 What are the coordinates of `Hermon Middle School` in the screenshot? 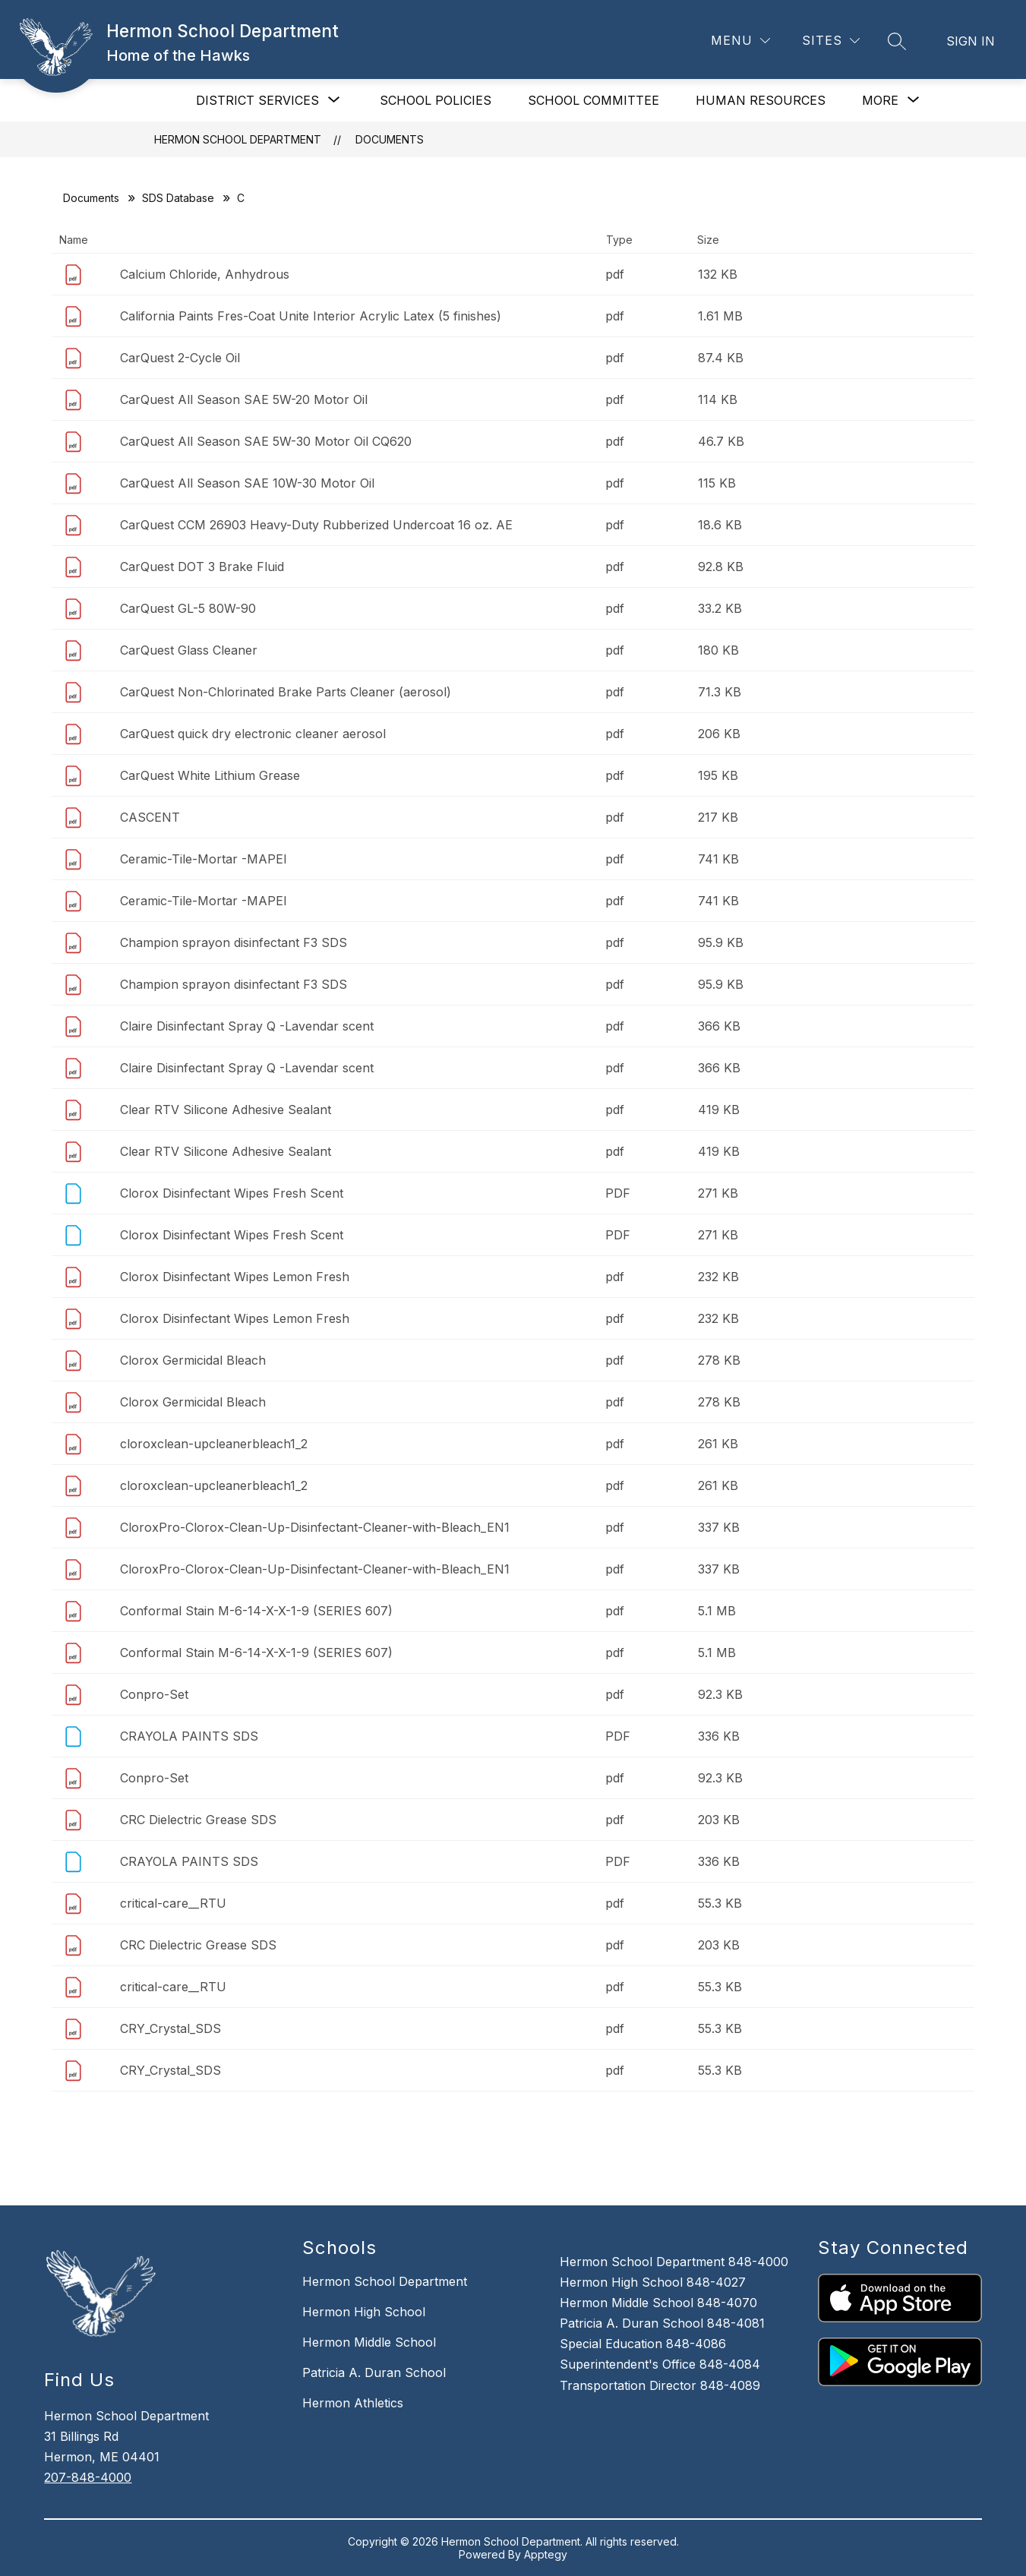 It's located at (369, 2342).